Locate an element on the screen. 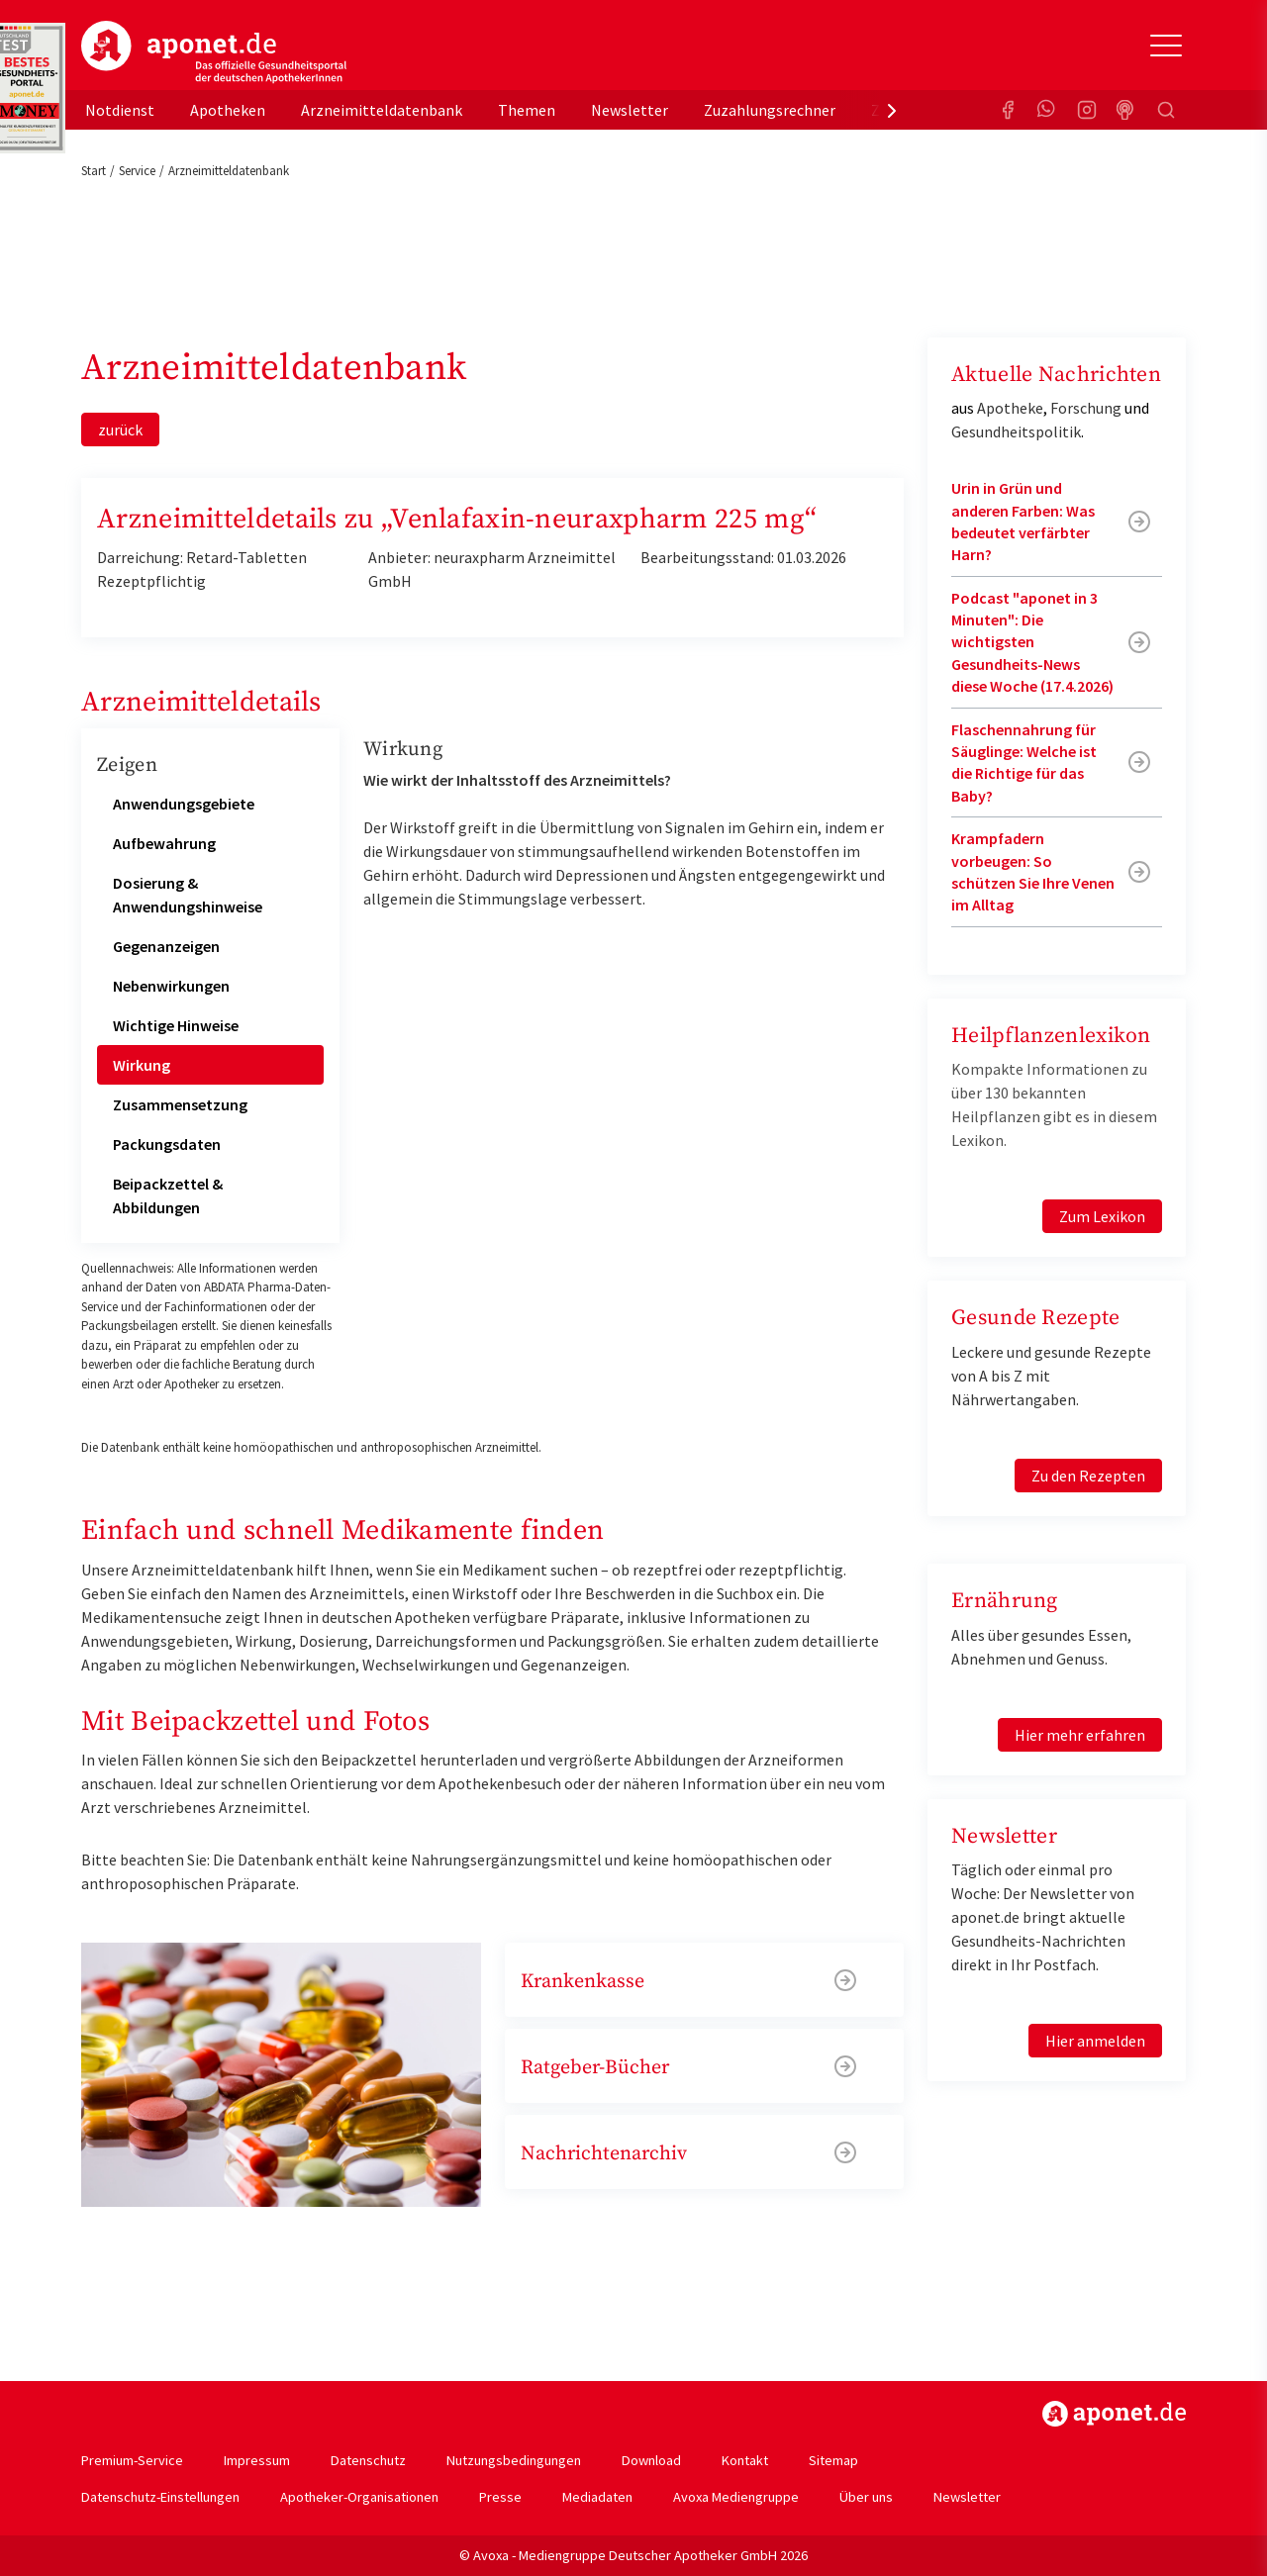 The width and height of the screenshot is (1267, 2576). Apotheker-Organisationen is located at coordinates (359, 2497).